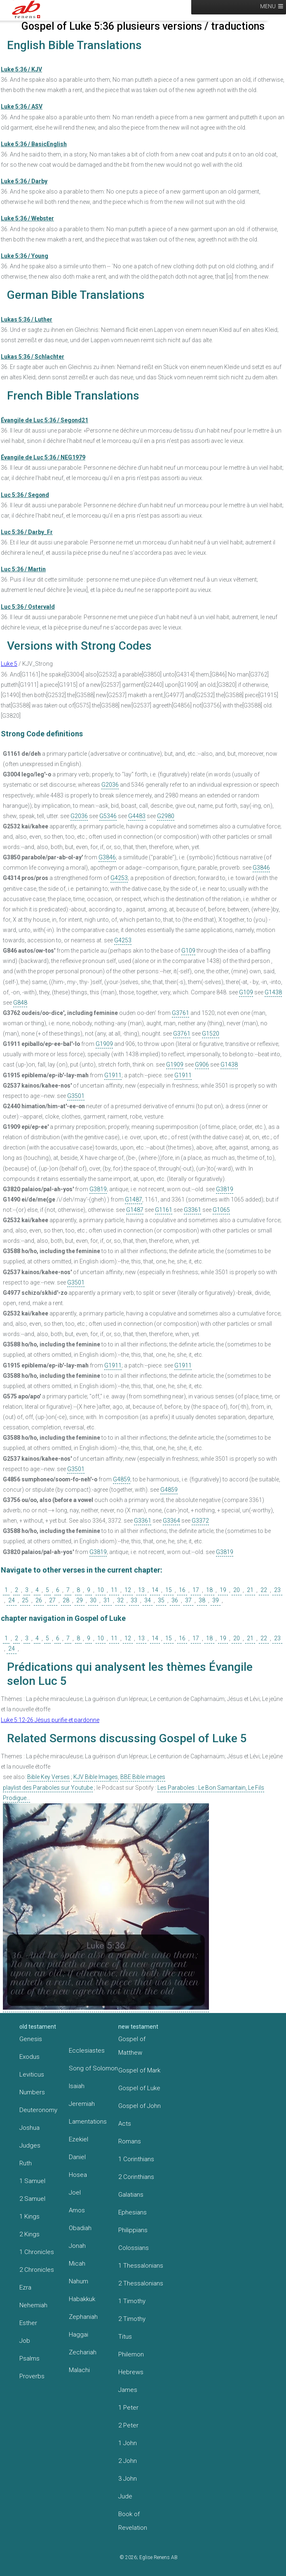  I want to click on Gospel of John, so click(139, 2106).